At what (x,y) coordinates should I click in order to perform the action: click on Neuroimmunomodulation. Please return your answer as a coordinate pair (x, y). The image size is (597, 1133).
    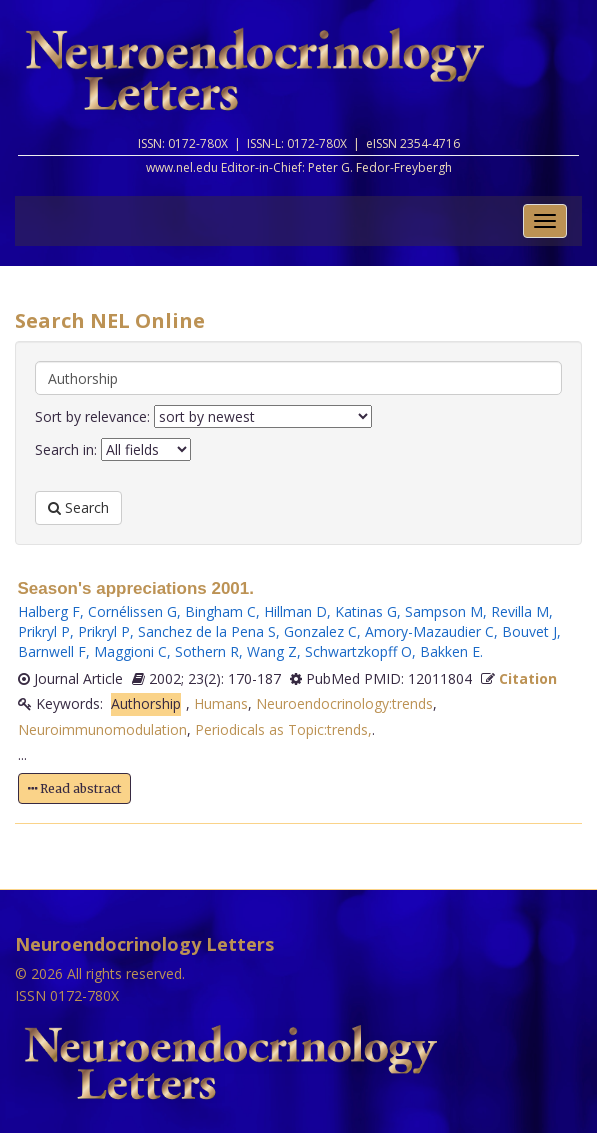
    Looking at the image, I should click on (102, 729).